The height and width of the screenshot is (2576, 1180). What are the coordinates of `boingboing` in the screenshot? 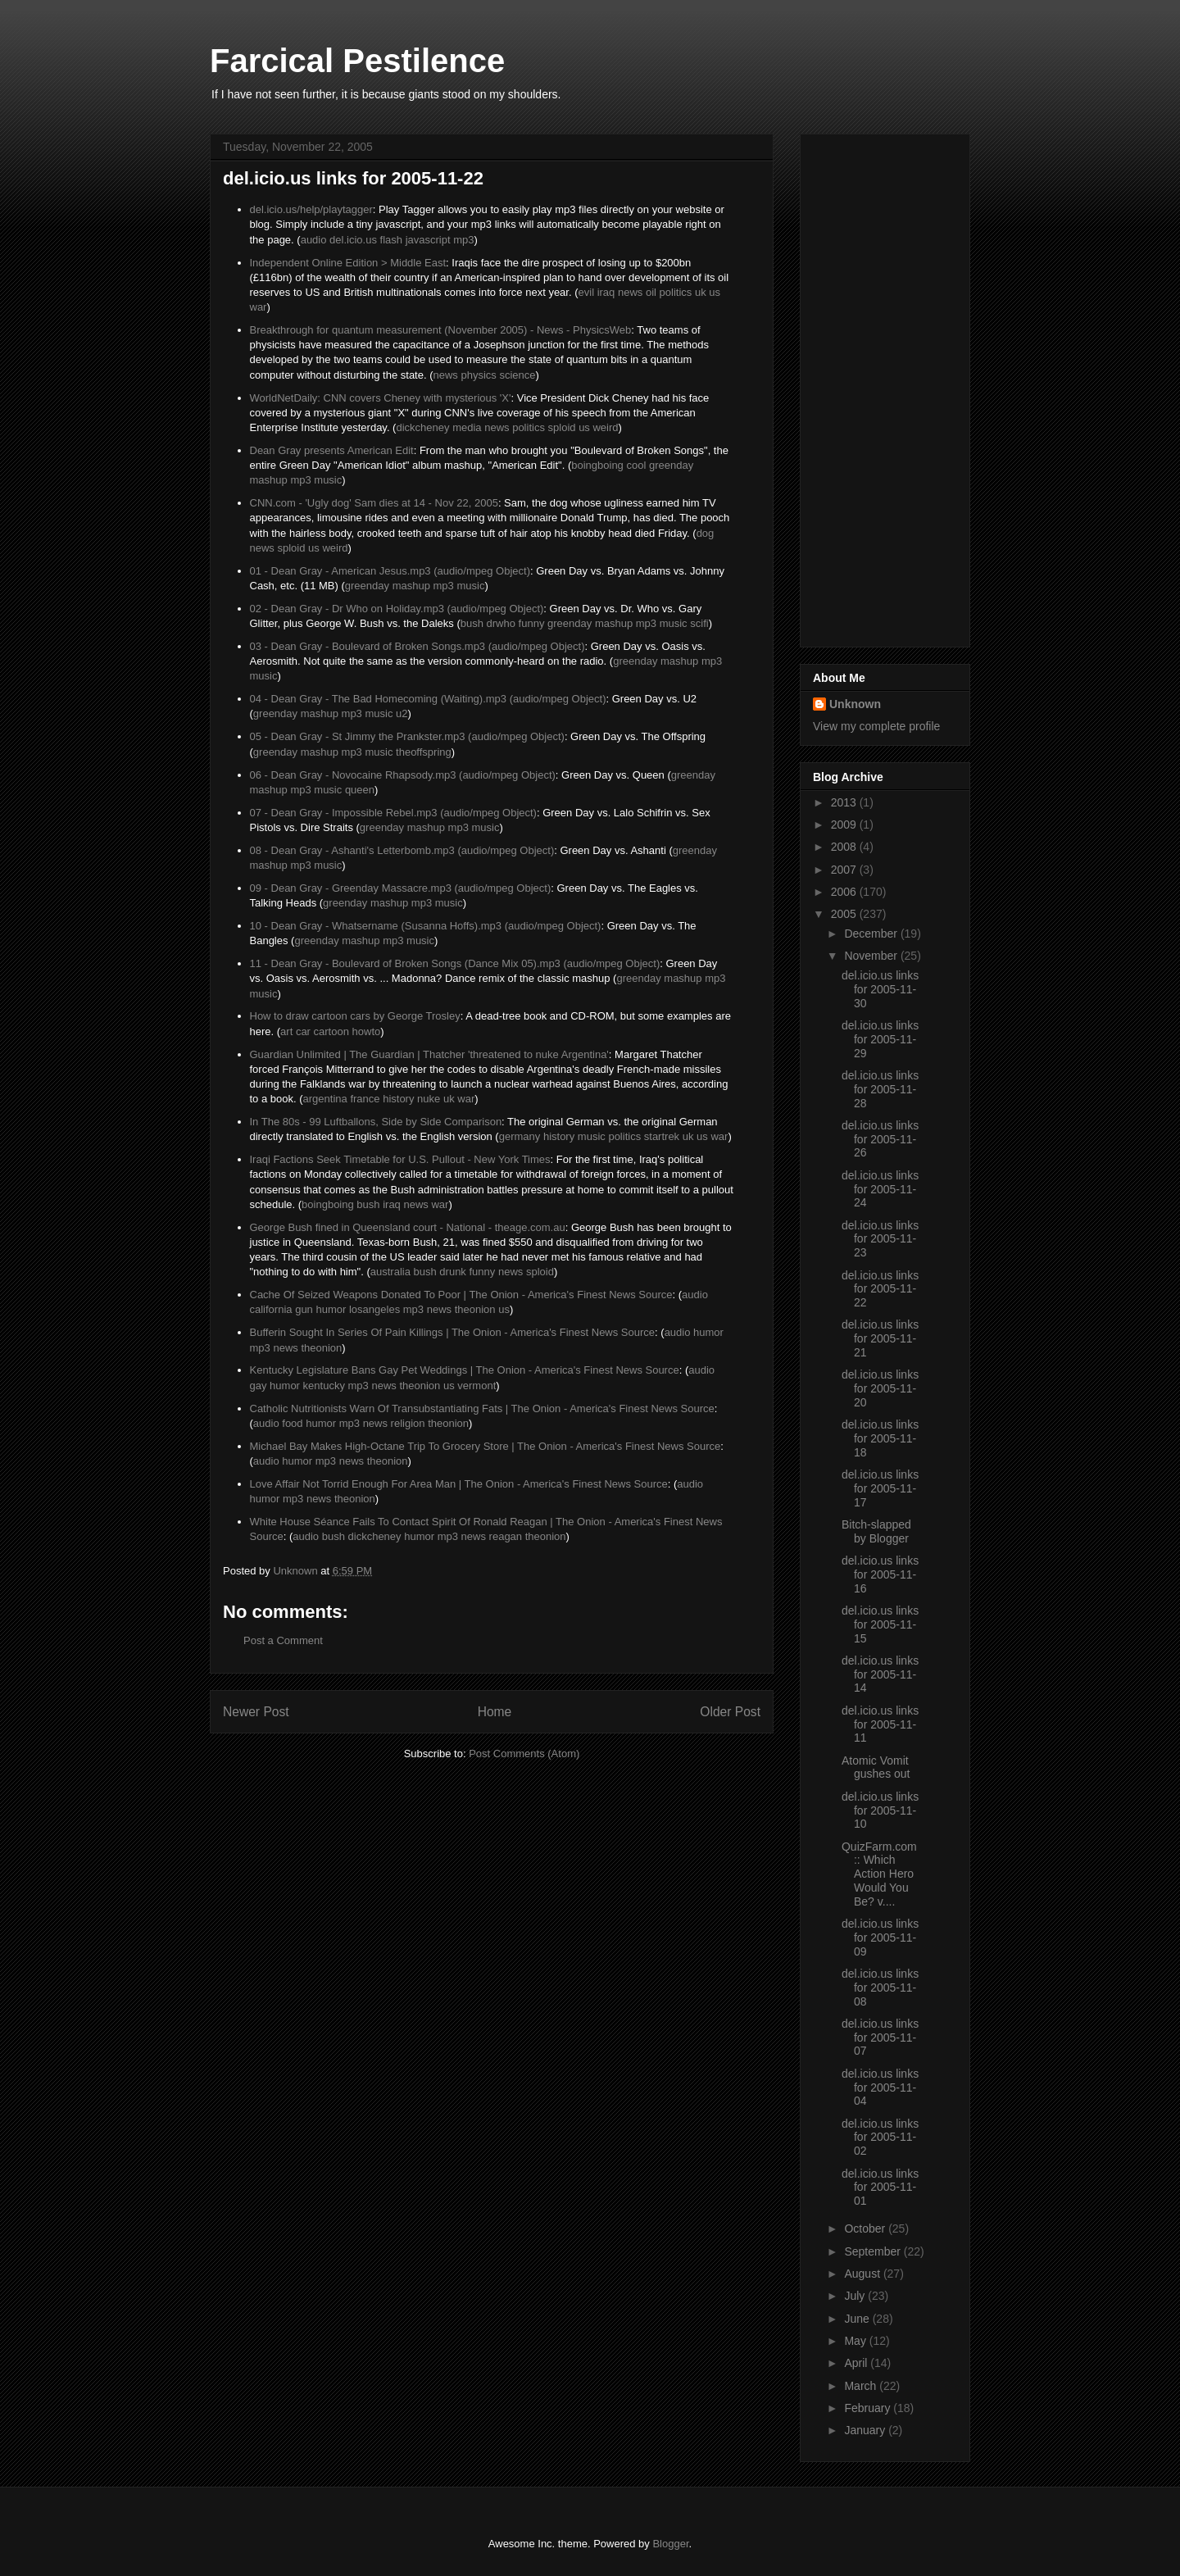 It's located at (597, 465).